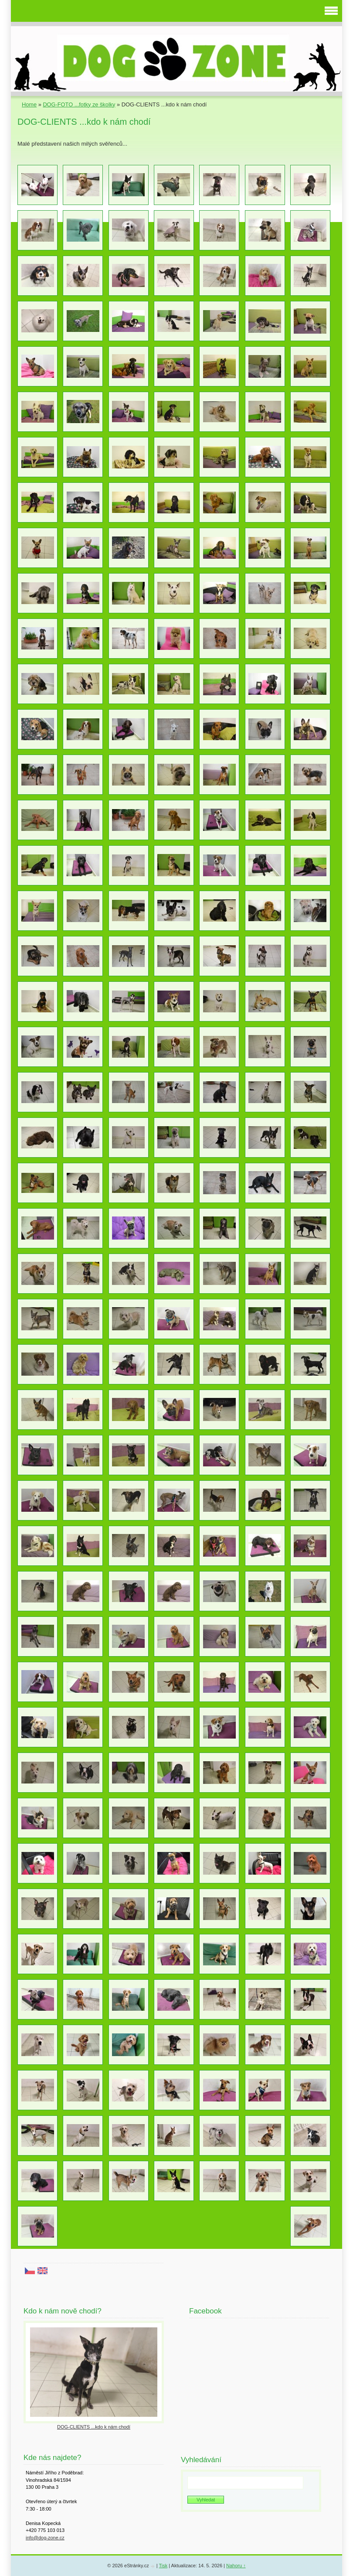 The width and height of the screenshot is (353, 2576). I want to click on Home, so click(29, 104).